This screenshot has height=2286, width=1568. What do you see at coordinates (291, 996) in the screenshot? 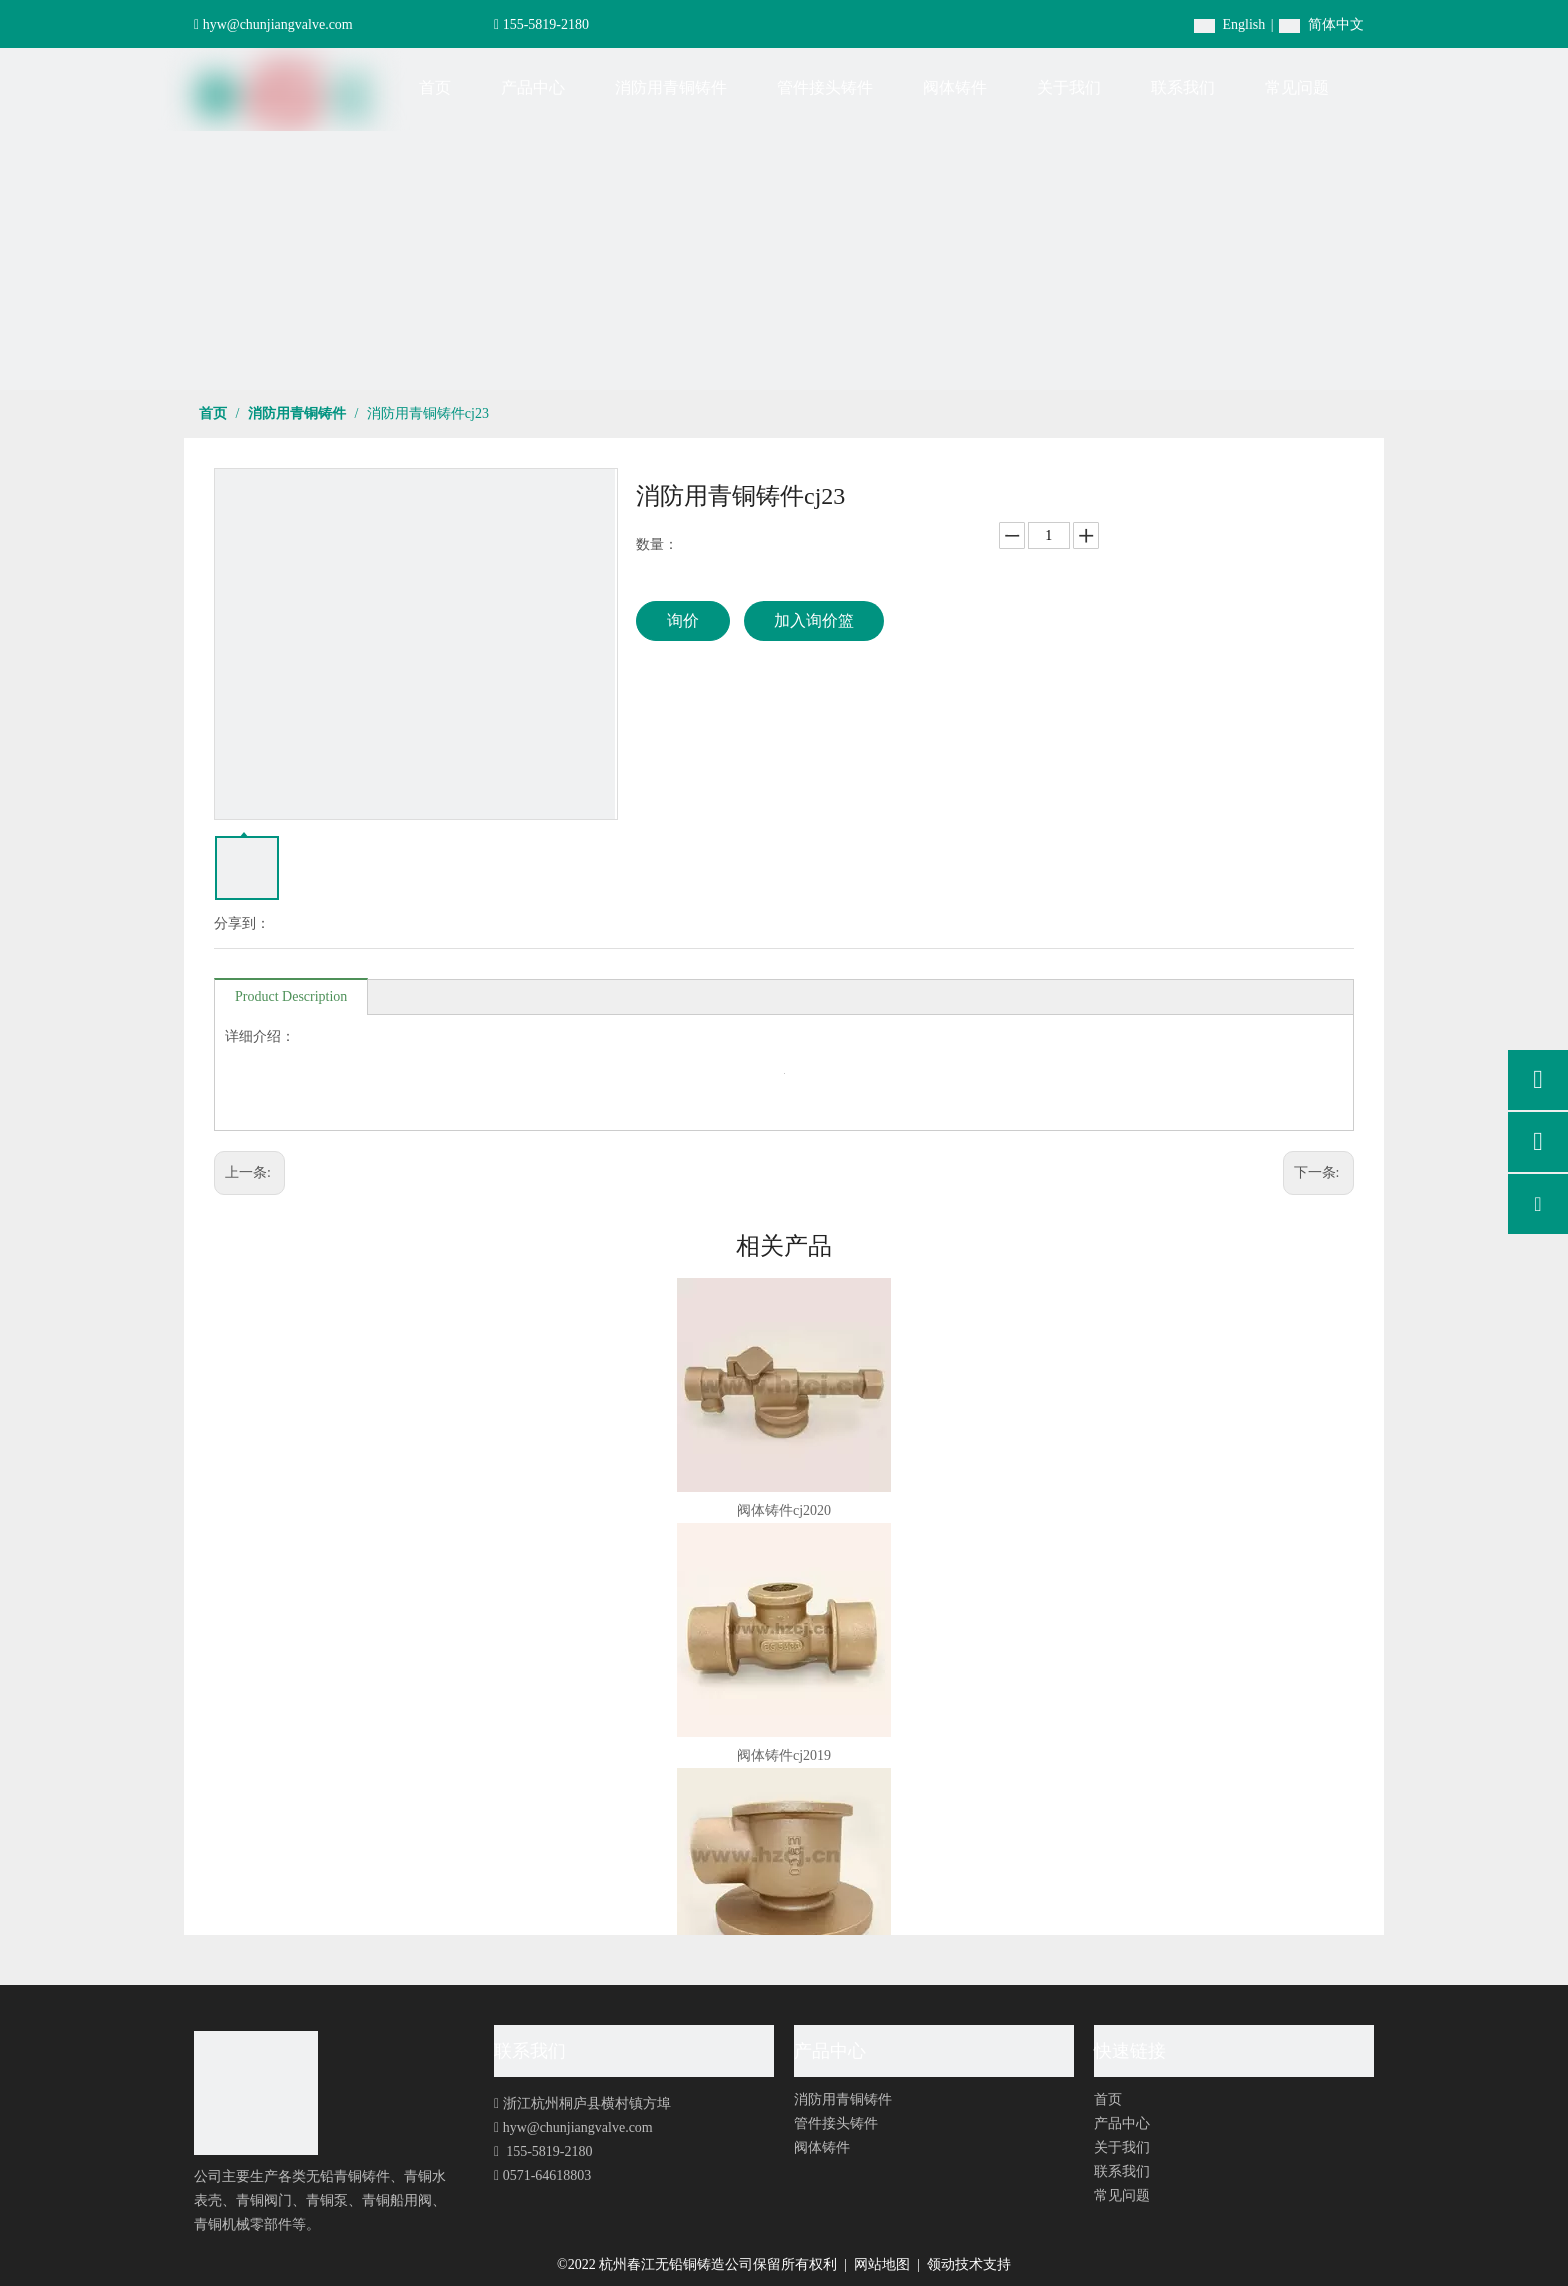
I see `Product Description` at bounding box center [291, 996].